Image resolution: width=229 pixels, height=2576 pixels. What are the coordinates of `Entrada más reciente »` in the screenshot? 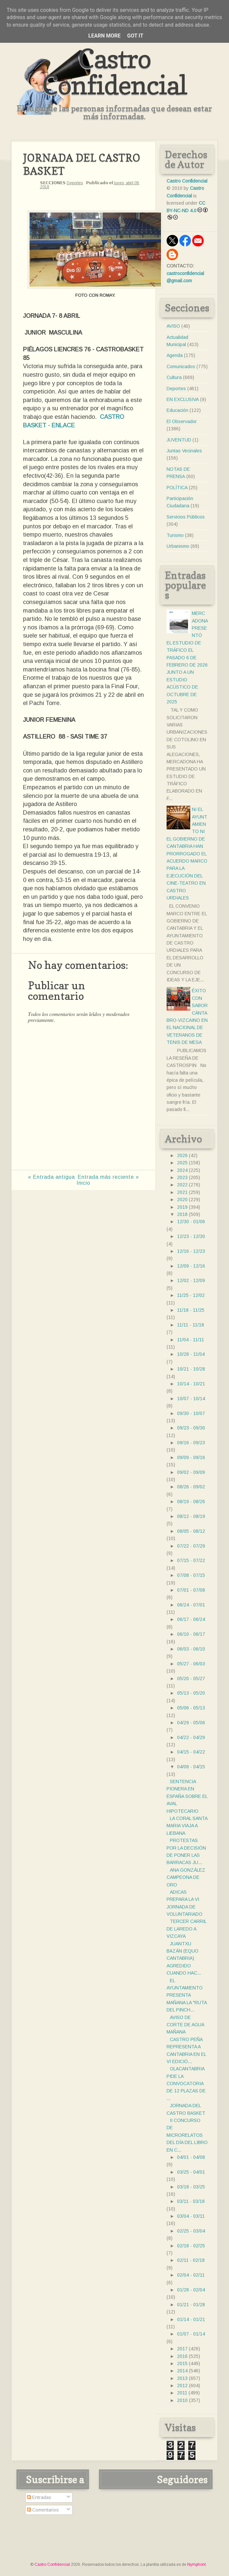 It's located at (108, 1177).